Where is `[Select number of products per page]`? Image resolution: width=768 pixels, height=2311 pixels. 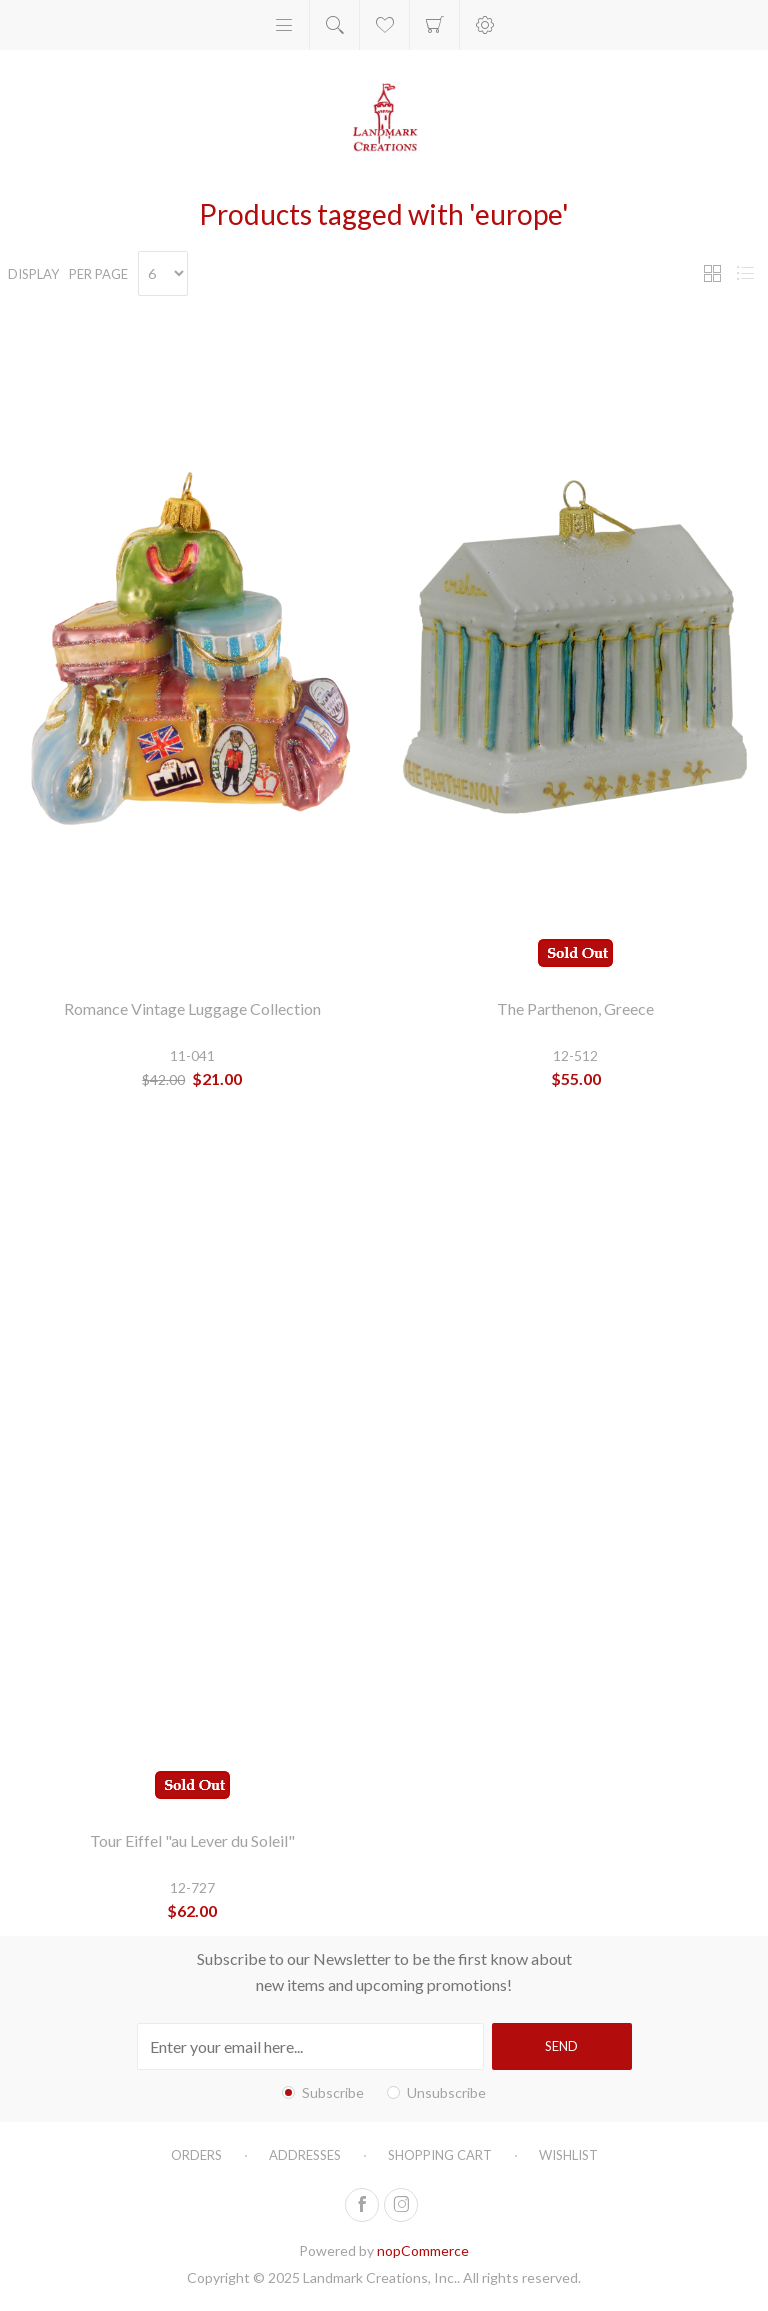
[Select number of products per page] is located at coordinates (163, 273).